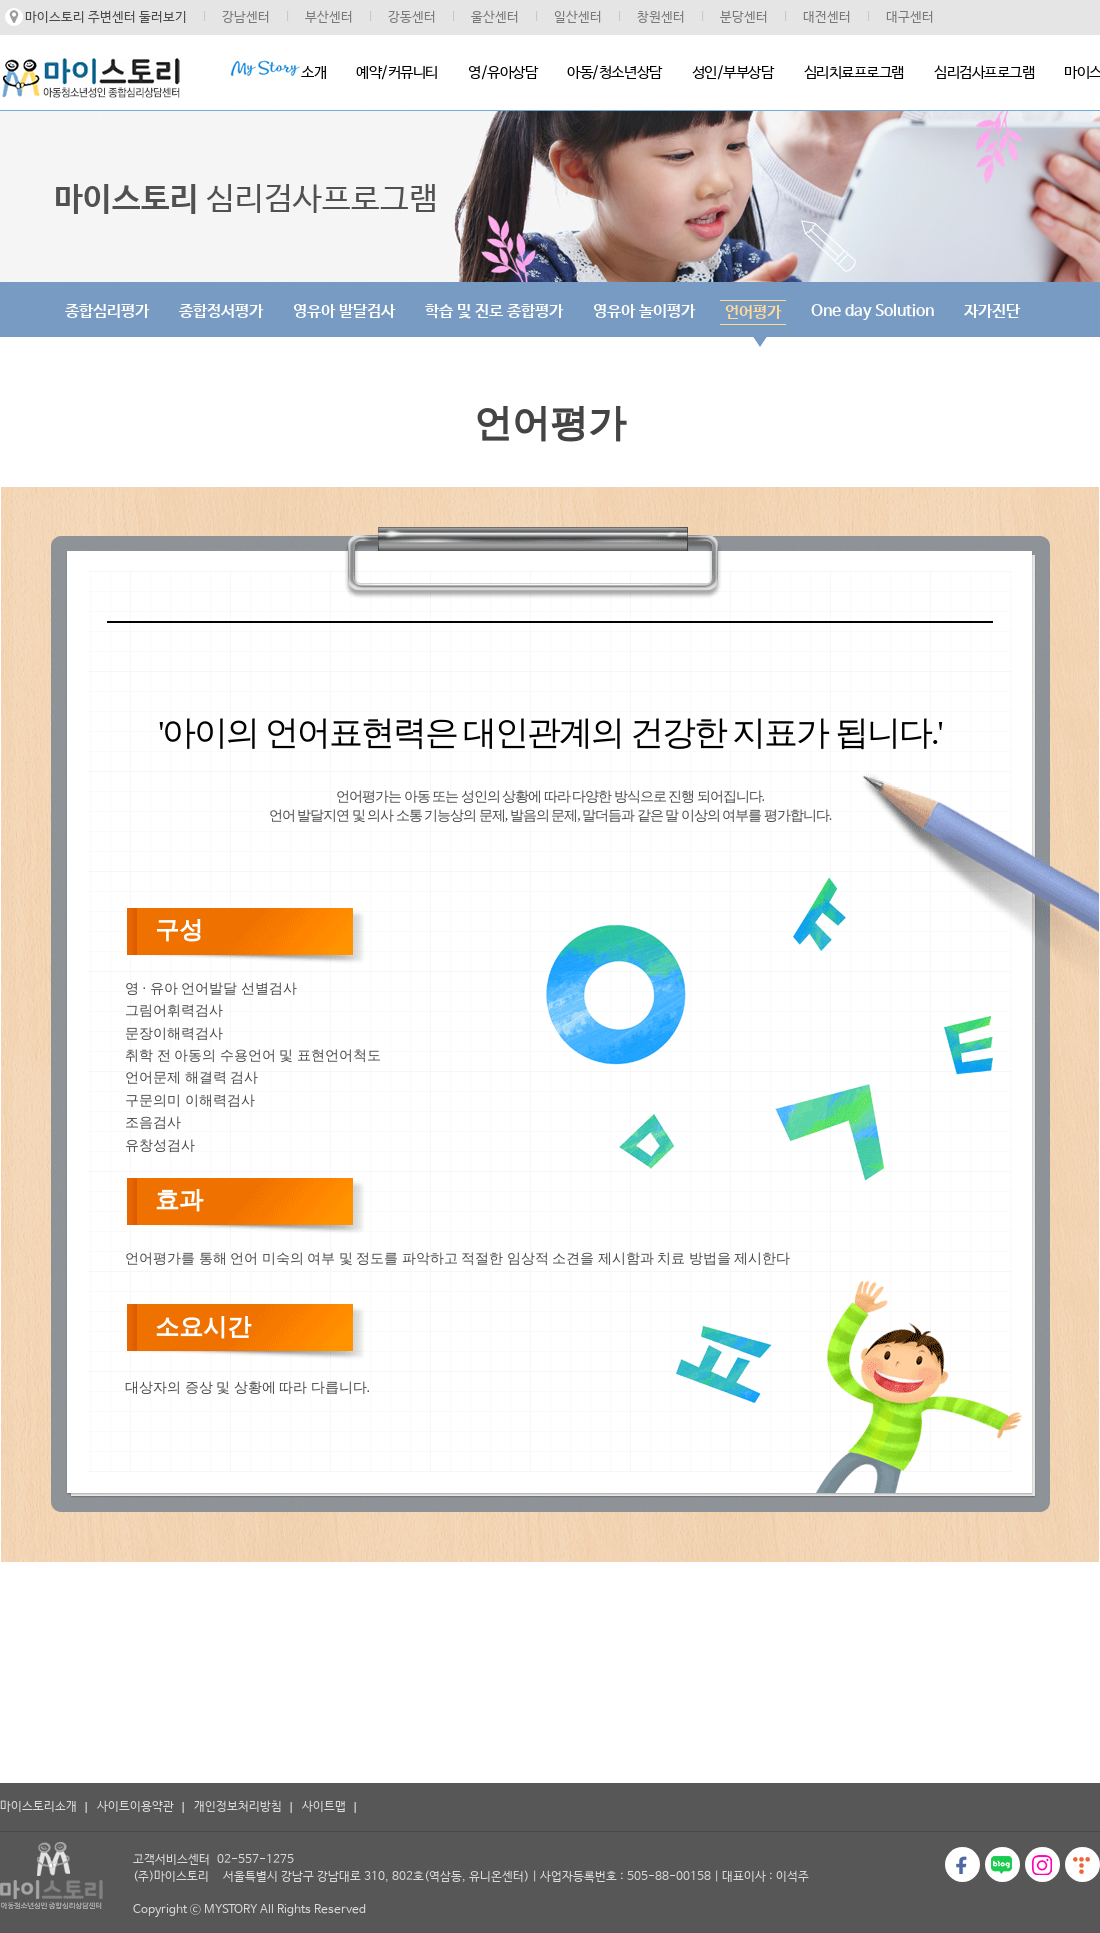  What do you see at coordinates (1002, 1864) in the screenshot?
I see `블로그` at bounding box center [1002, 1864].